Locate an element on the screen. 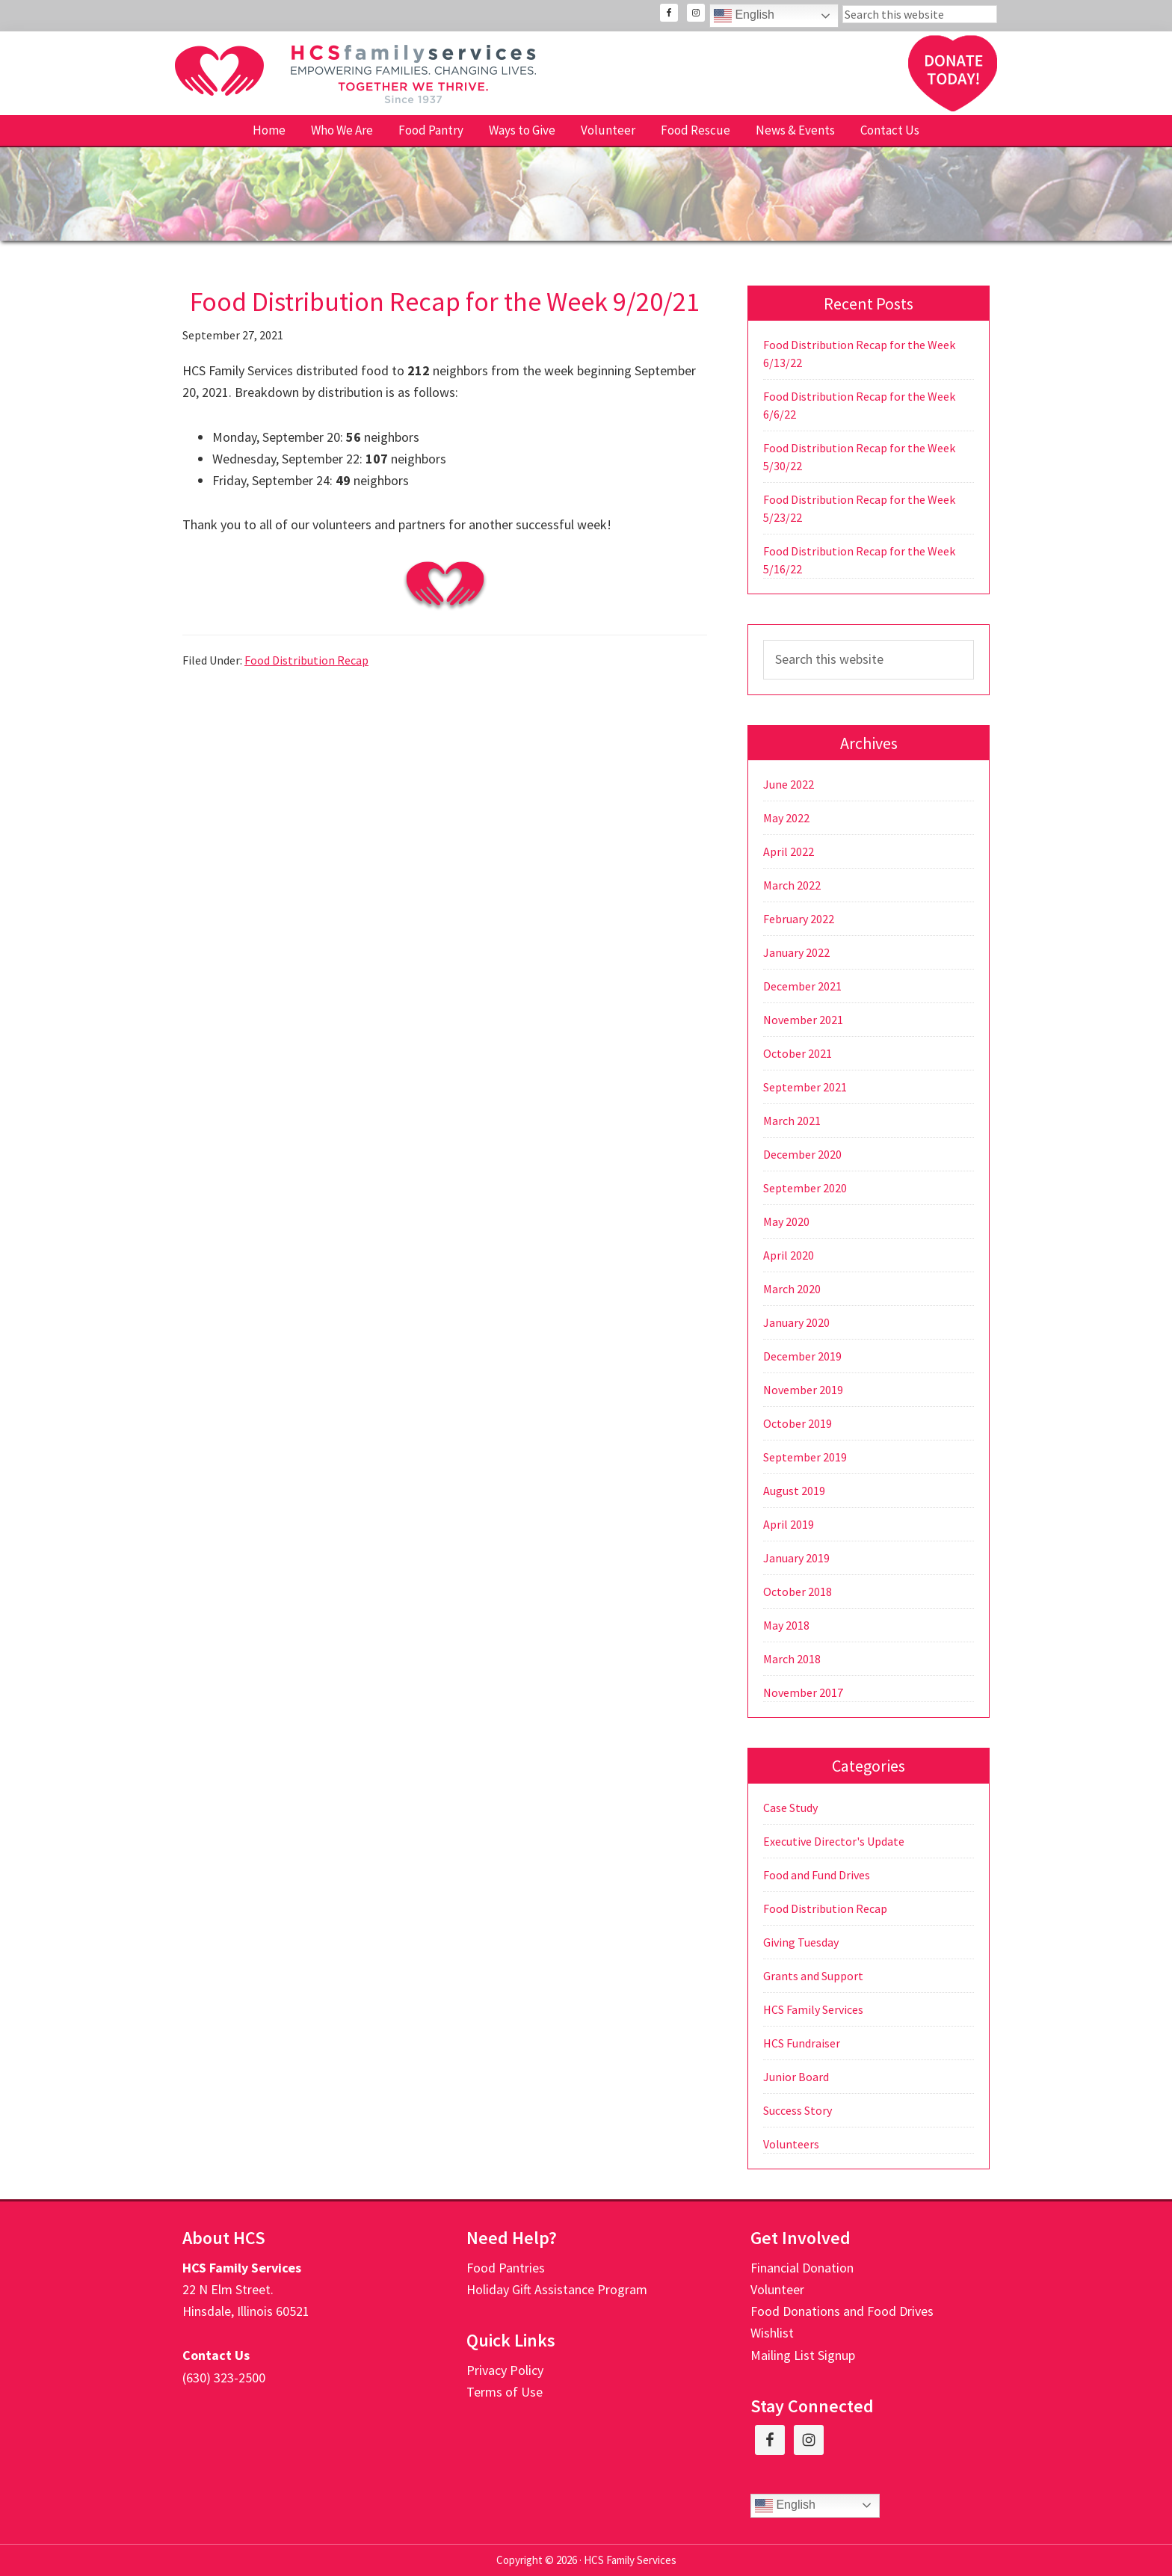  March 2021 is located at coordinates (792, 1120).